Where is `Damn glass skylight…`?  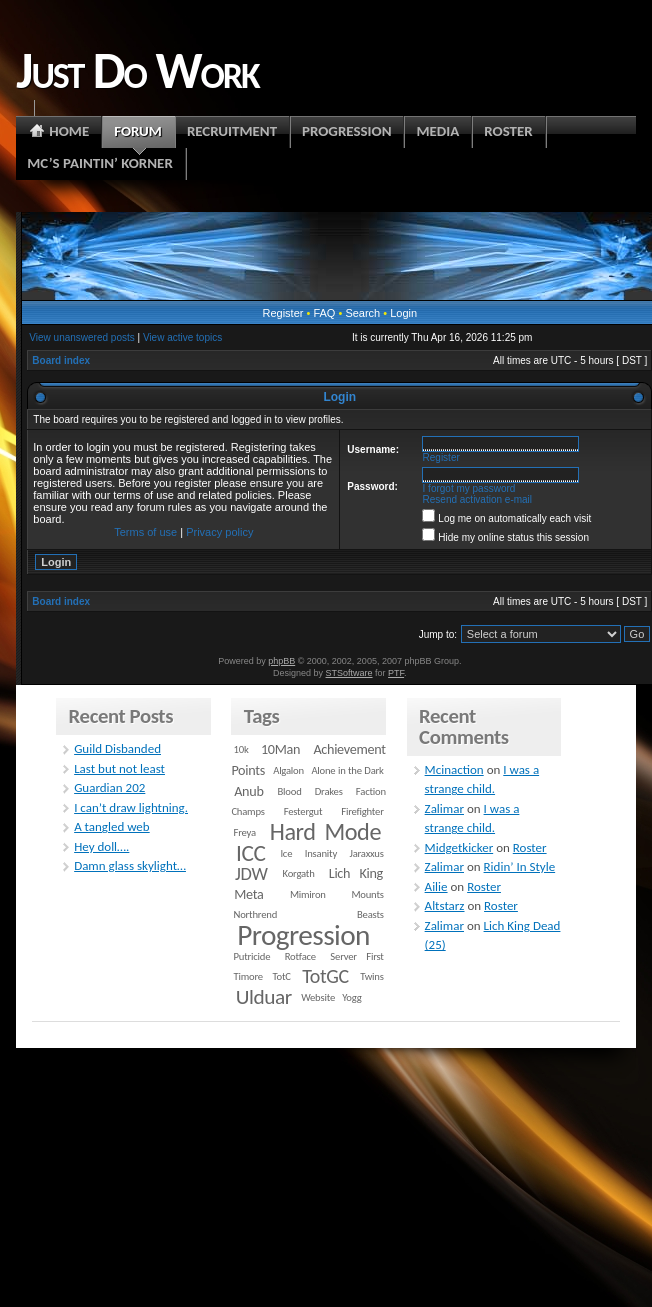 Damn glass skylight… is located at coordinates (130, 865).